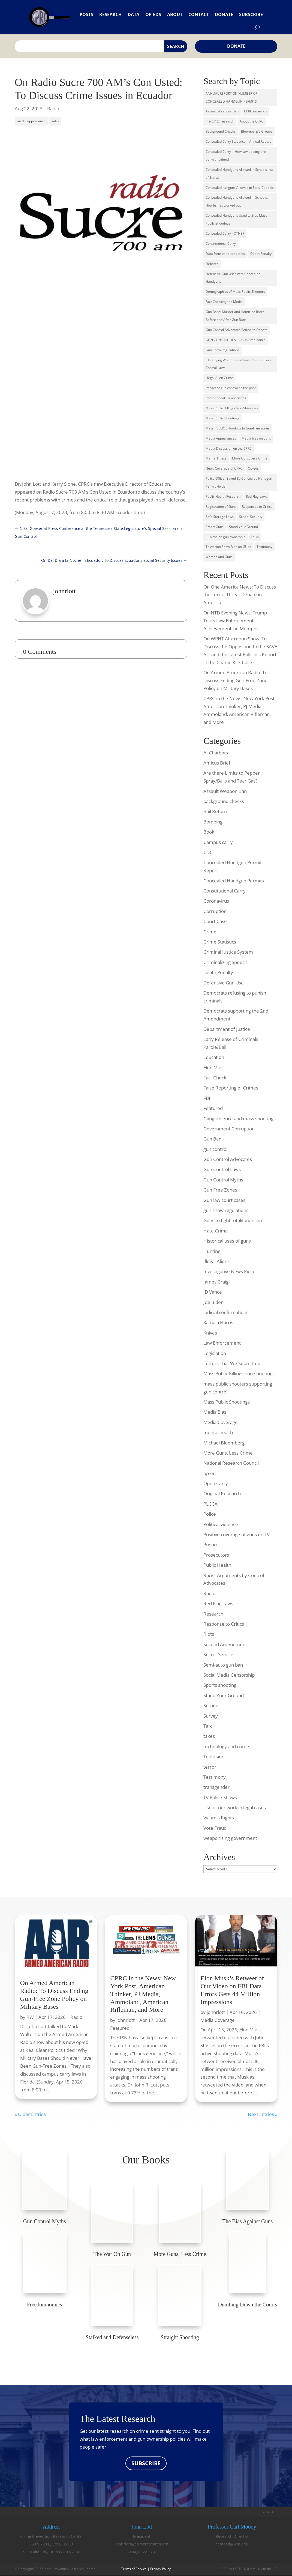 This screenshot has width=292, height=2576. I want to click on Media Coverage, so click(220, 1422).